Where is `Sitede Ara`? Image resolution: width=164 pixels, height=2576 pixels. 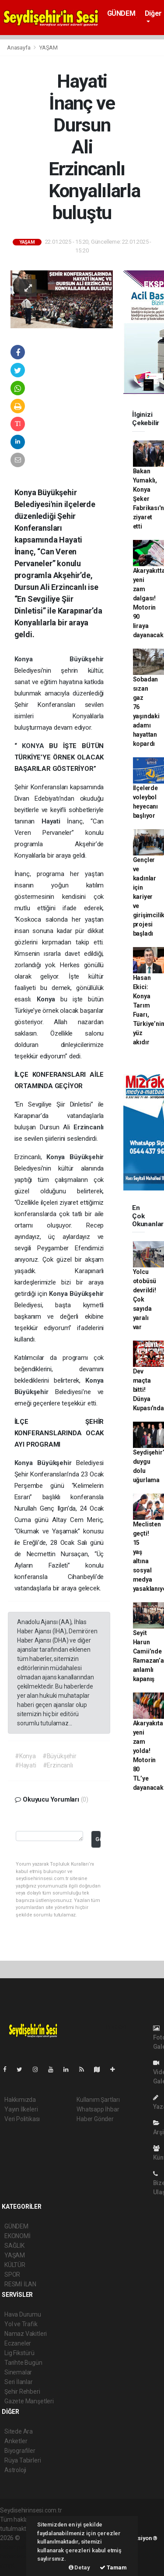
Sitede Ara is located at coordinates (18, 2431).